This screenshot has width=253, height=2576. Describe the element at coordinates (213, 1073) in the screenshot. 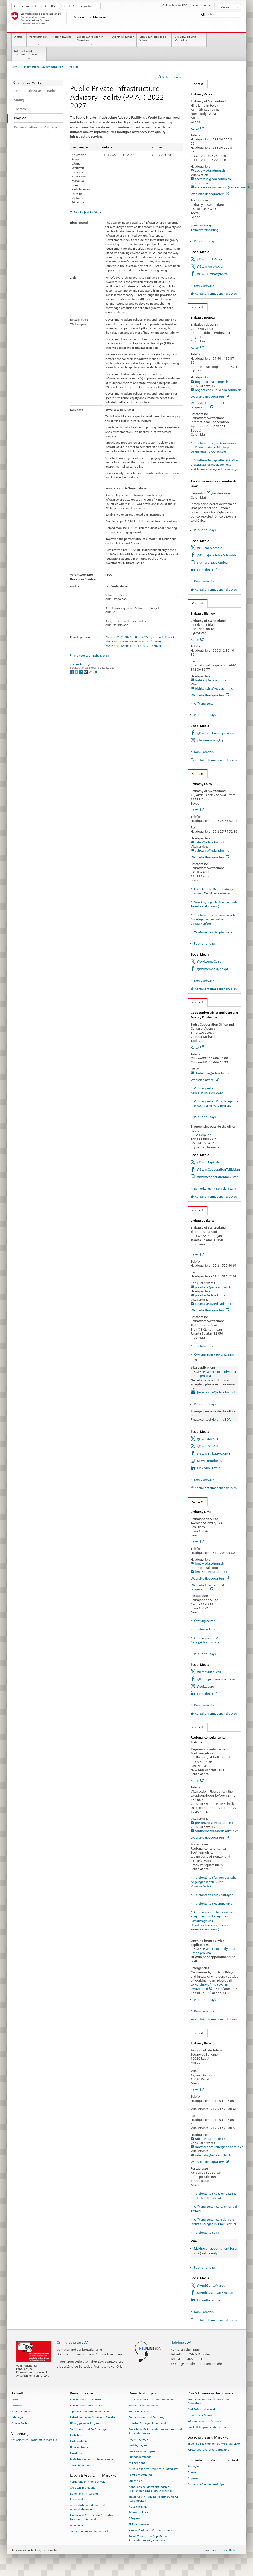

I see `dushanbe@eda.admin.ch` at that location.